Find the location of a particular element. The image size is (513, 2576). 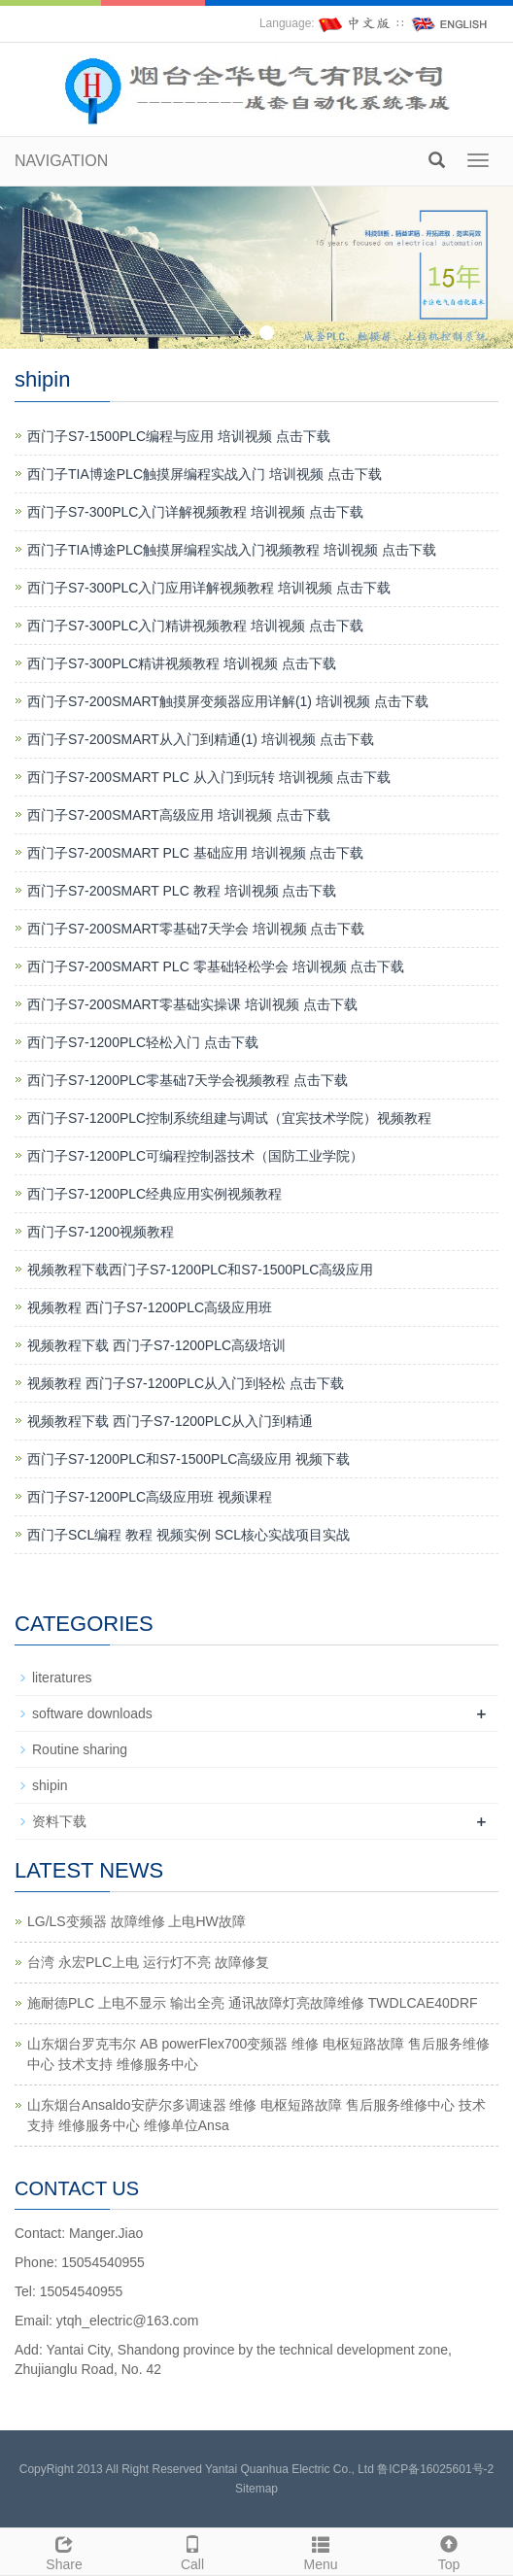

视频教程 西门子S7-1200PLC高级应用班 is located at coordinates (149, 1307).